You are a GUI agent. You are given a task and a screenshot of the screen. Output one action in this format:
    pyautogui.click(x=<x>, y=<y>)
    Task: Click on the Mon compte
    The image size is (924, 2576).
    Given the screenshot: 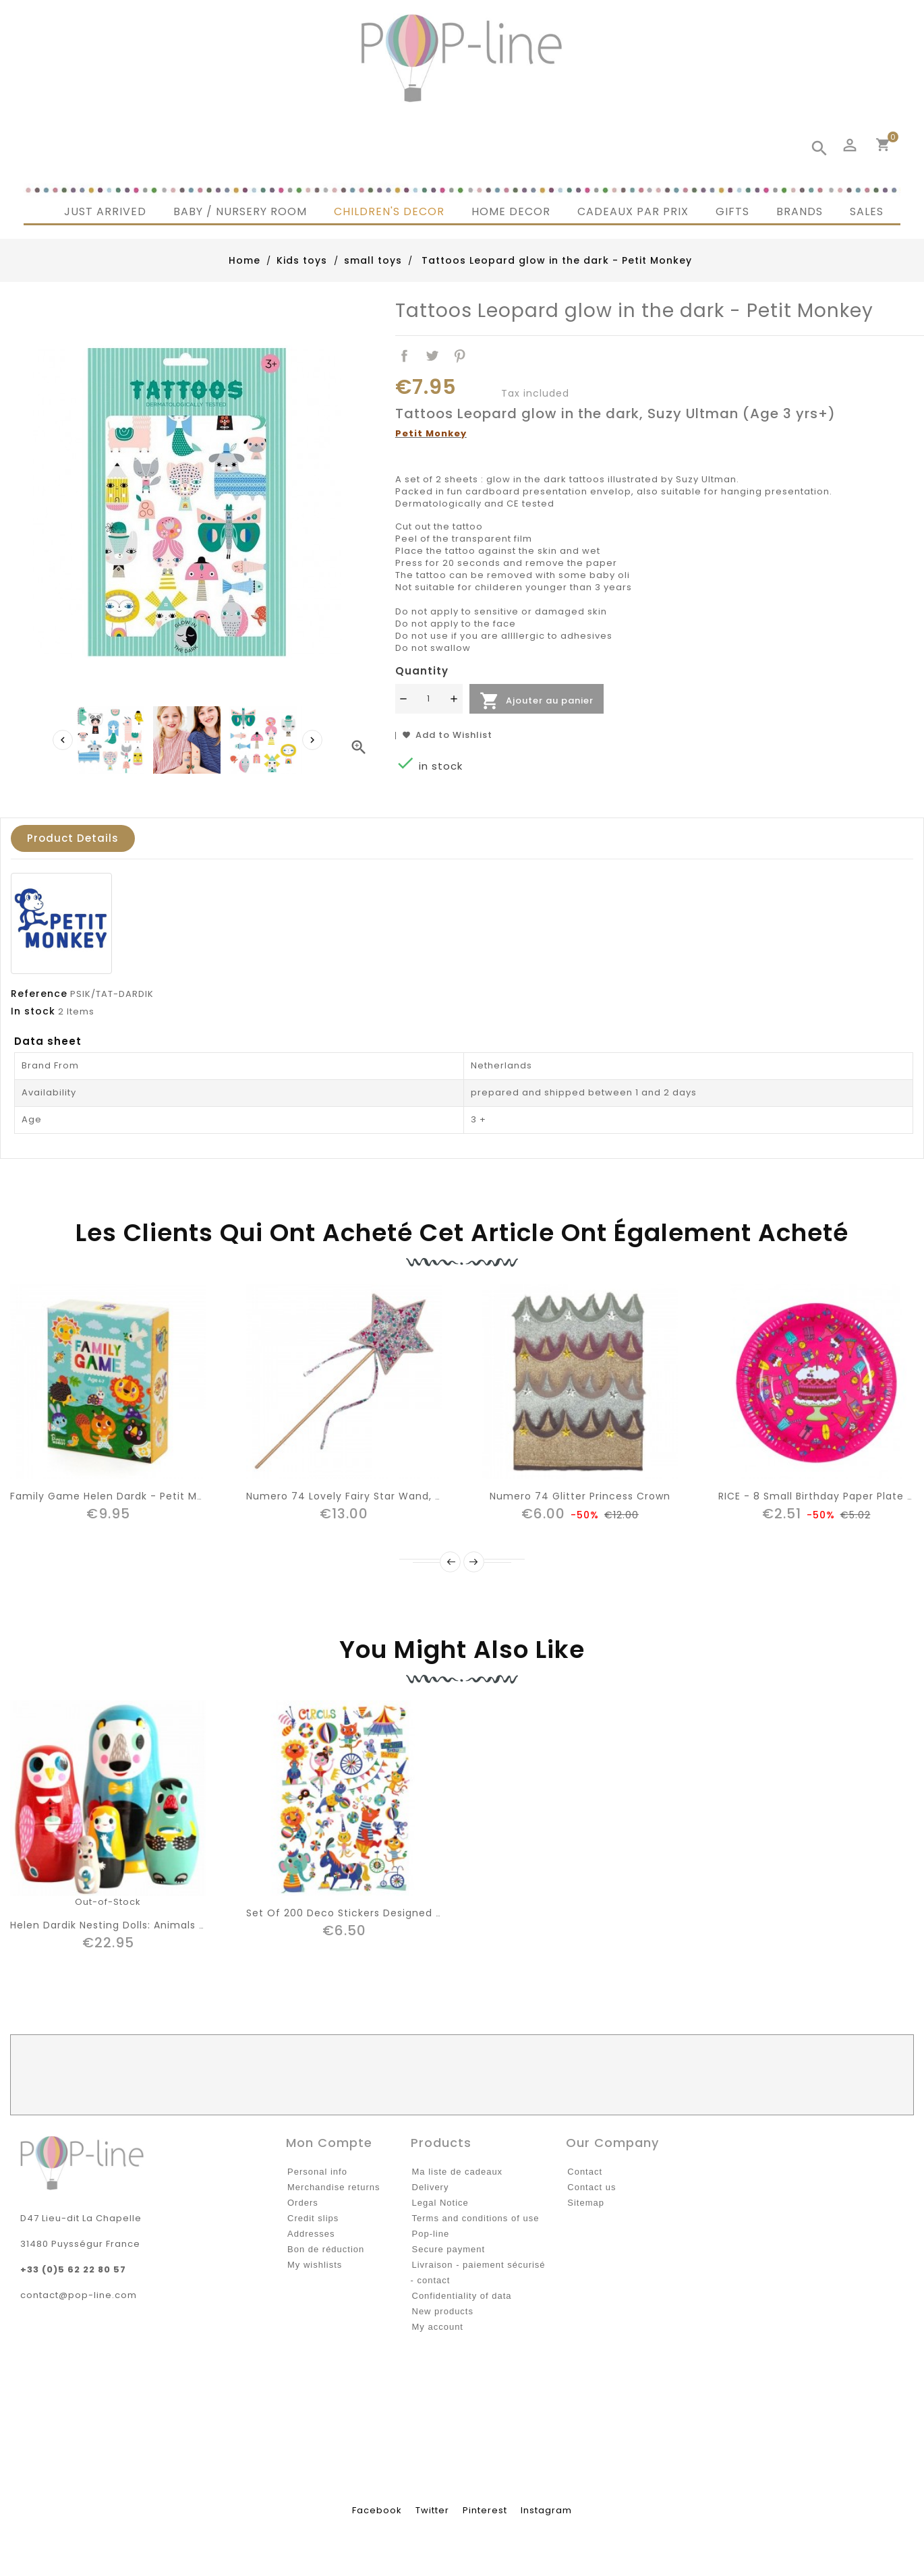 What is the action you would take?
    pyautogui.click(x=329, y=2142)
    